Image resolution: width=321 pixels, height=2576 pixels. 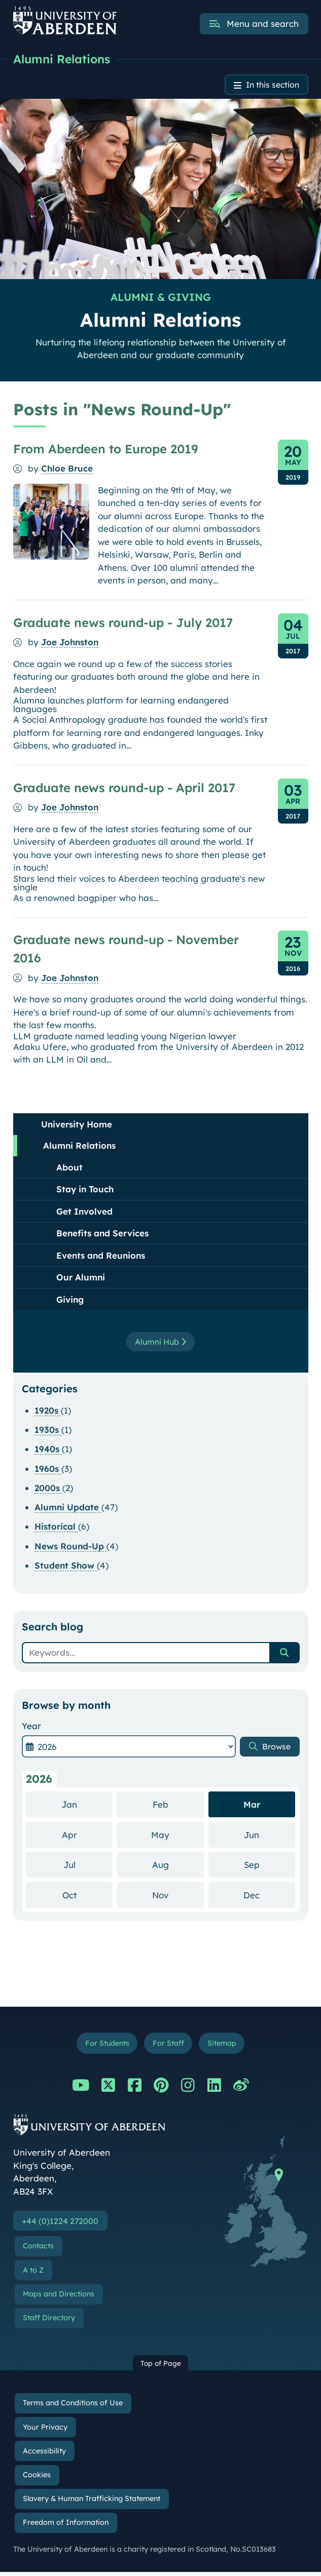 I want to click on Maps and Directions, so click(x=58, y=2297).